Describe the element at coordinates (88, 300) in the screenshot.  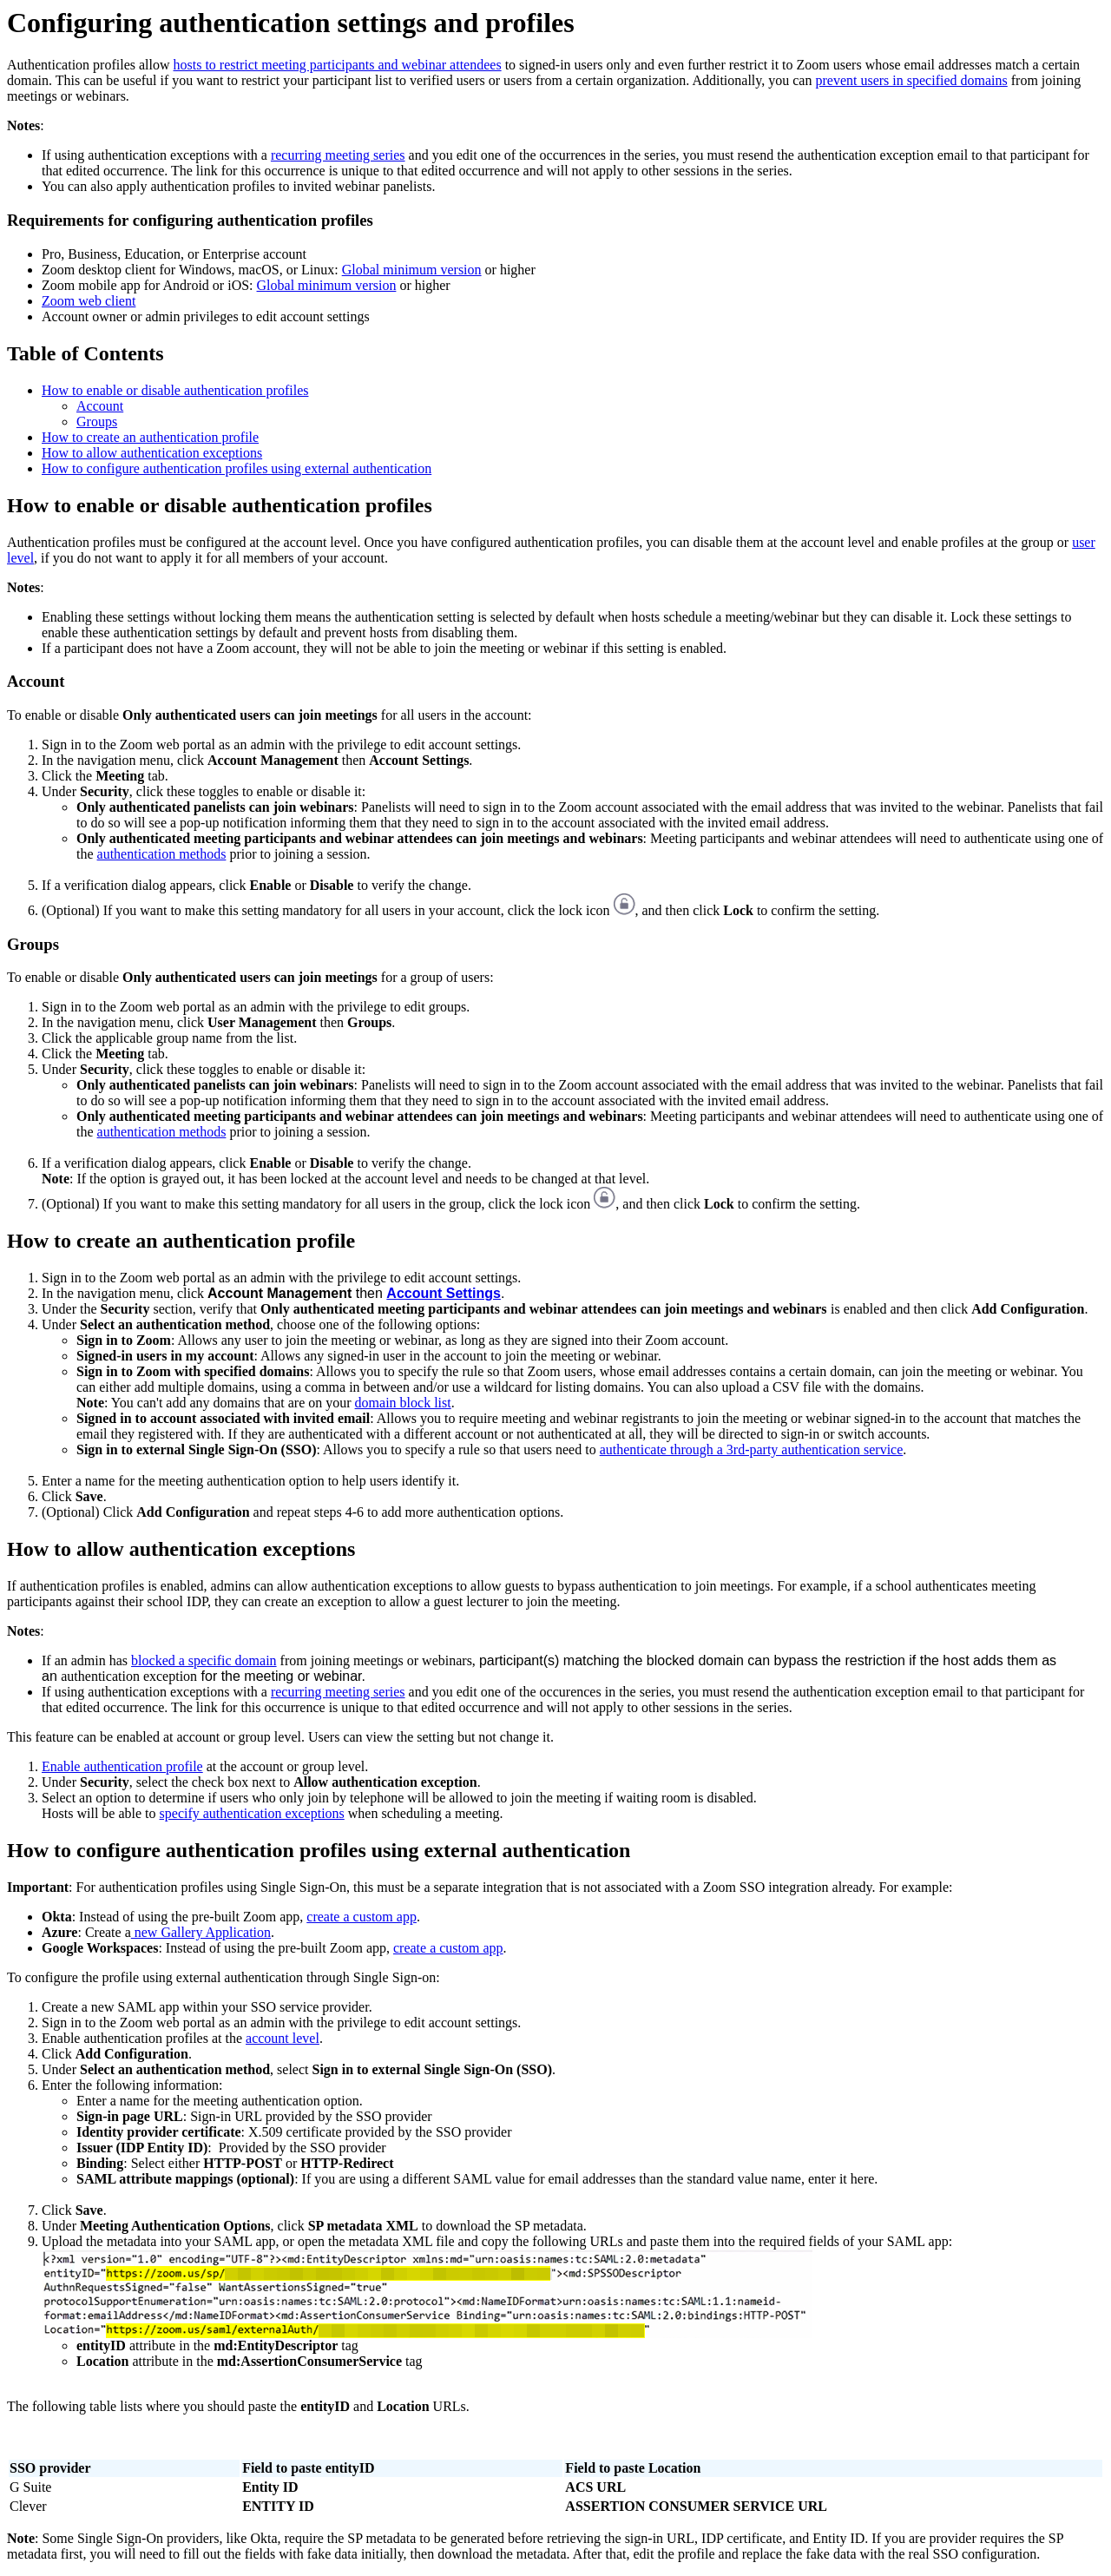
I see `Zoom web client` at that location.